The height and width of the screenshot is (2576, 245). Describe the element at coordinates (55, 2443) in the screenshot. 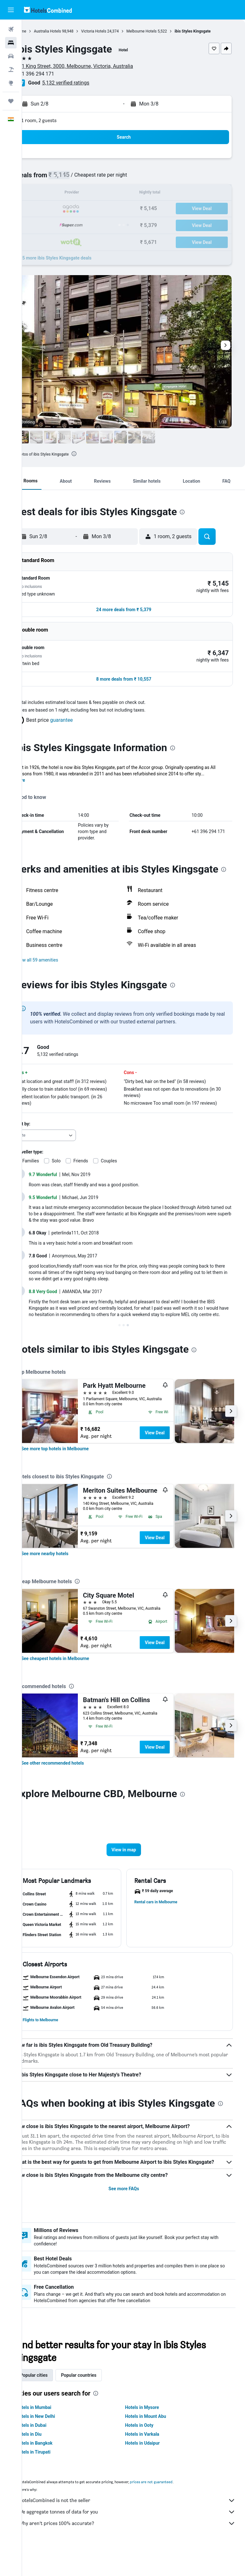

I see `Hotels in New Delhi` at that location.